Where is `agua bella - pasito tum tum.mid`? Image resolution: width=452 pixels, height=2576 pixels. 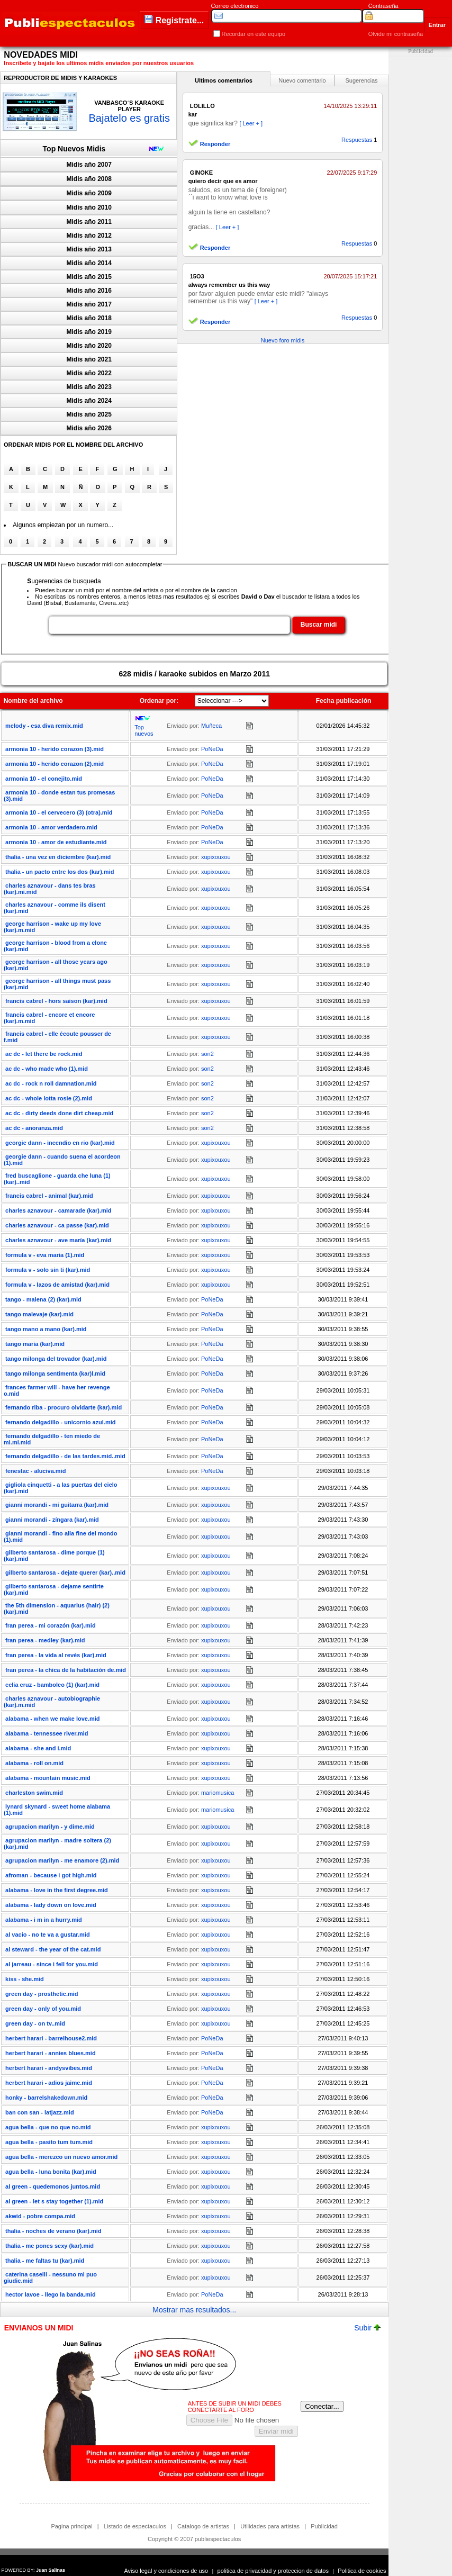 agua bella - pasito tum tum.mid is located at coordinates (49, 2142).